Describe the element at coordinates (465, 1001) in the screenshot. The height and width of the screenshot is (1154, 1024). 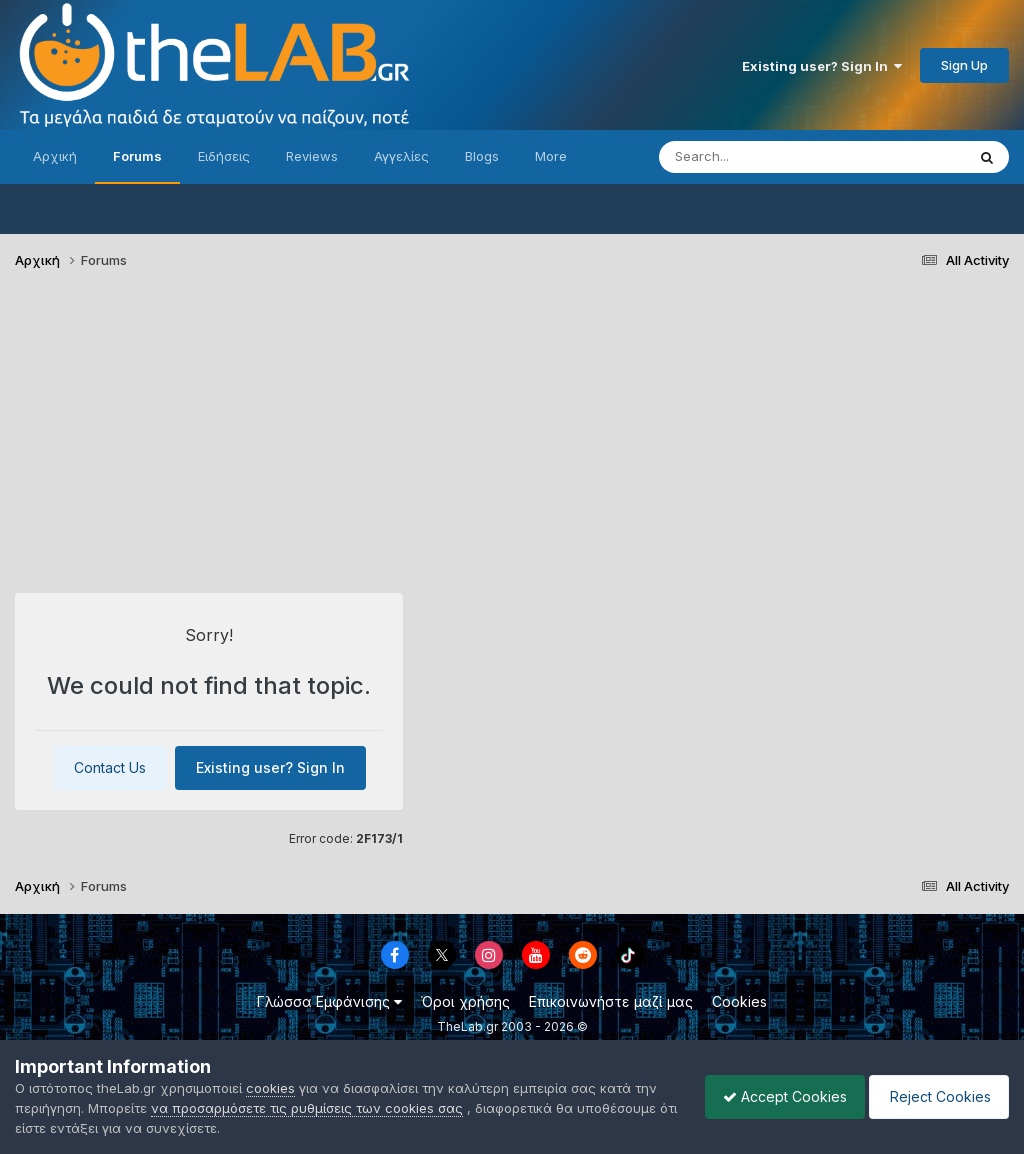
I see `Όροι χρήσης` at that location.